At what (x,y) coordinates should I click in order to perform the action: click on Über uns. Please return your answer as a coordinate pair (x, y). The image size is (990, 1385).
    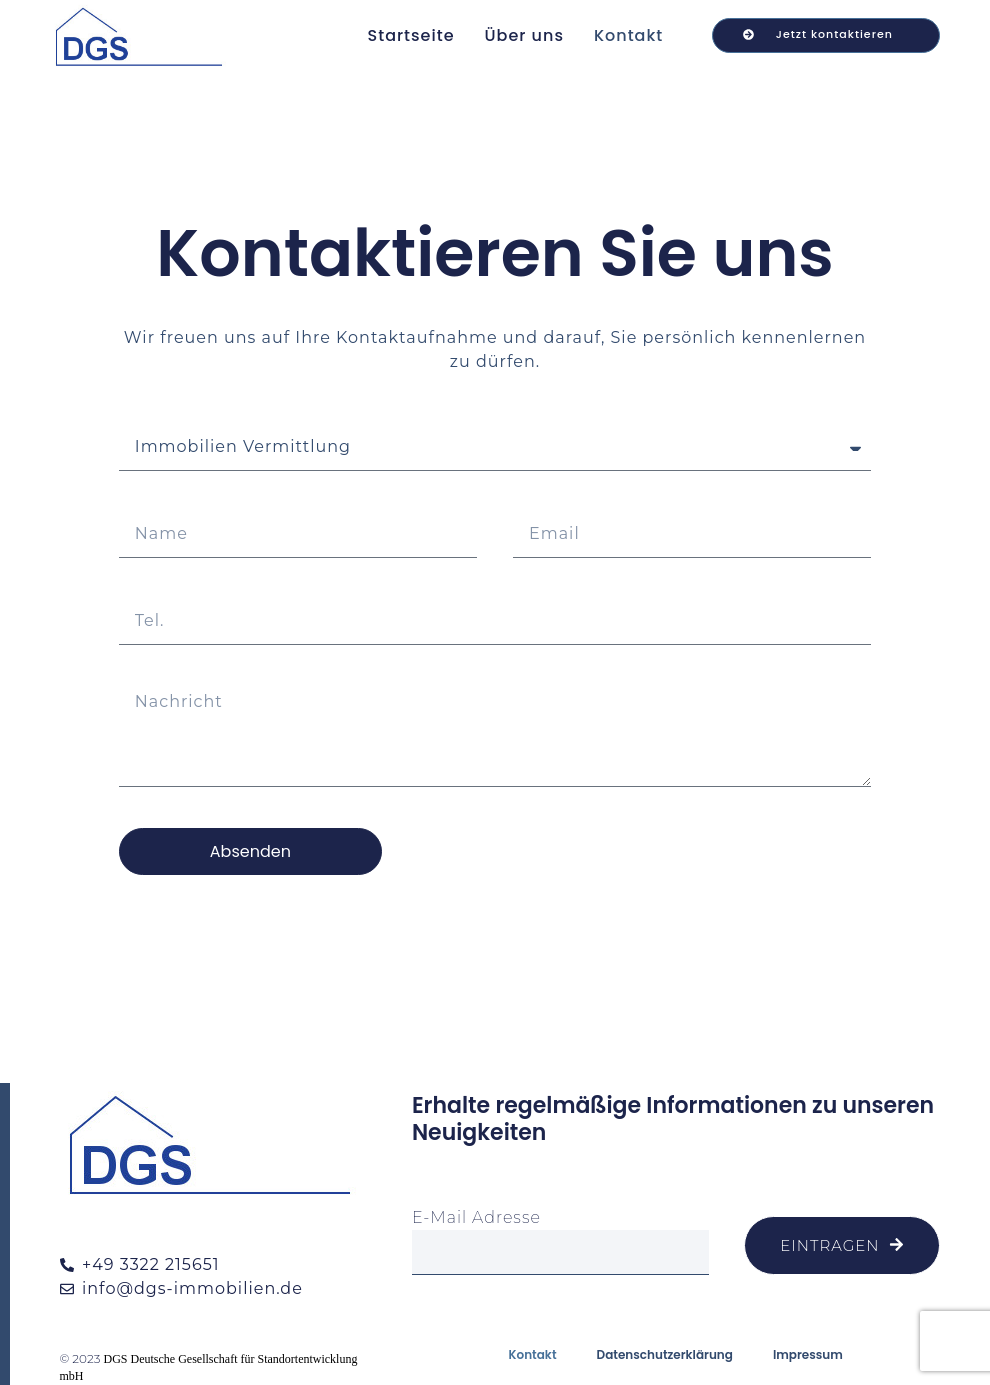
    Looking at the image, I should click on (524, 35).